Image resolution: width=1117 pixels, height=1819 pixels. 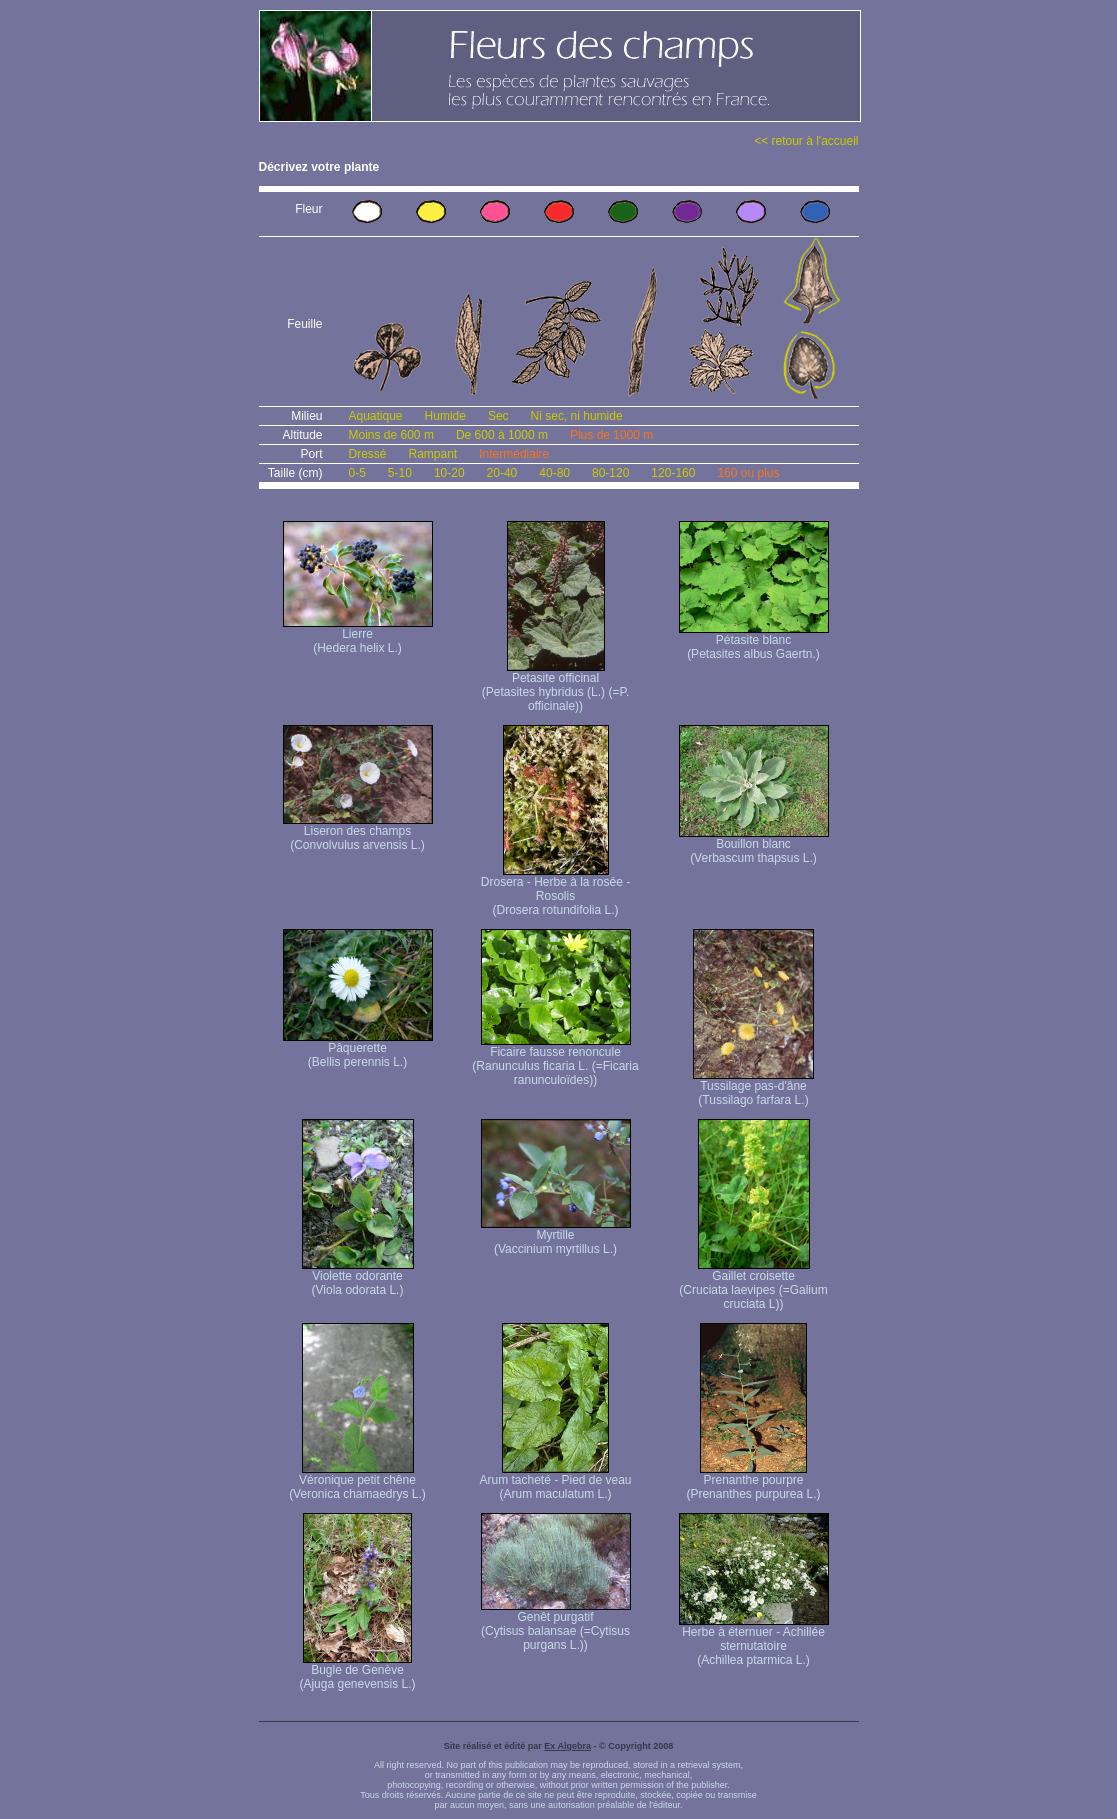 What do you see at coordinates (555, 890) in the screenshot?
I see `Drosera - Herbe à la rosée - Rosolis (Drosera rotundifolia L.)` at bounding box center [555, 890].